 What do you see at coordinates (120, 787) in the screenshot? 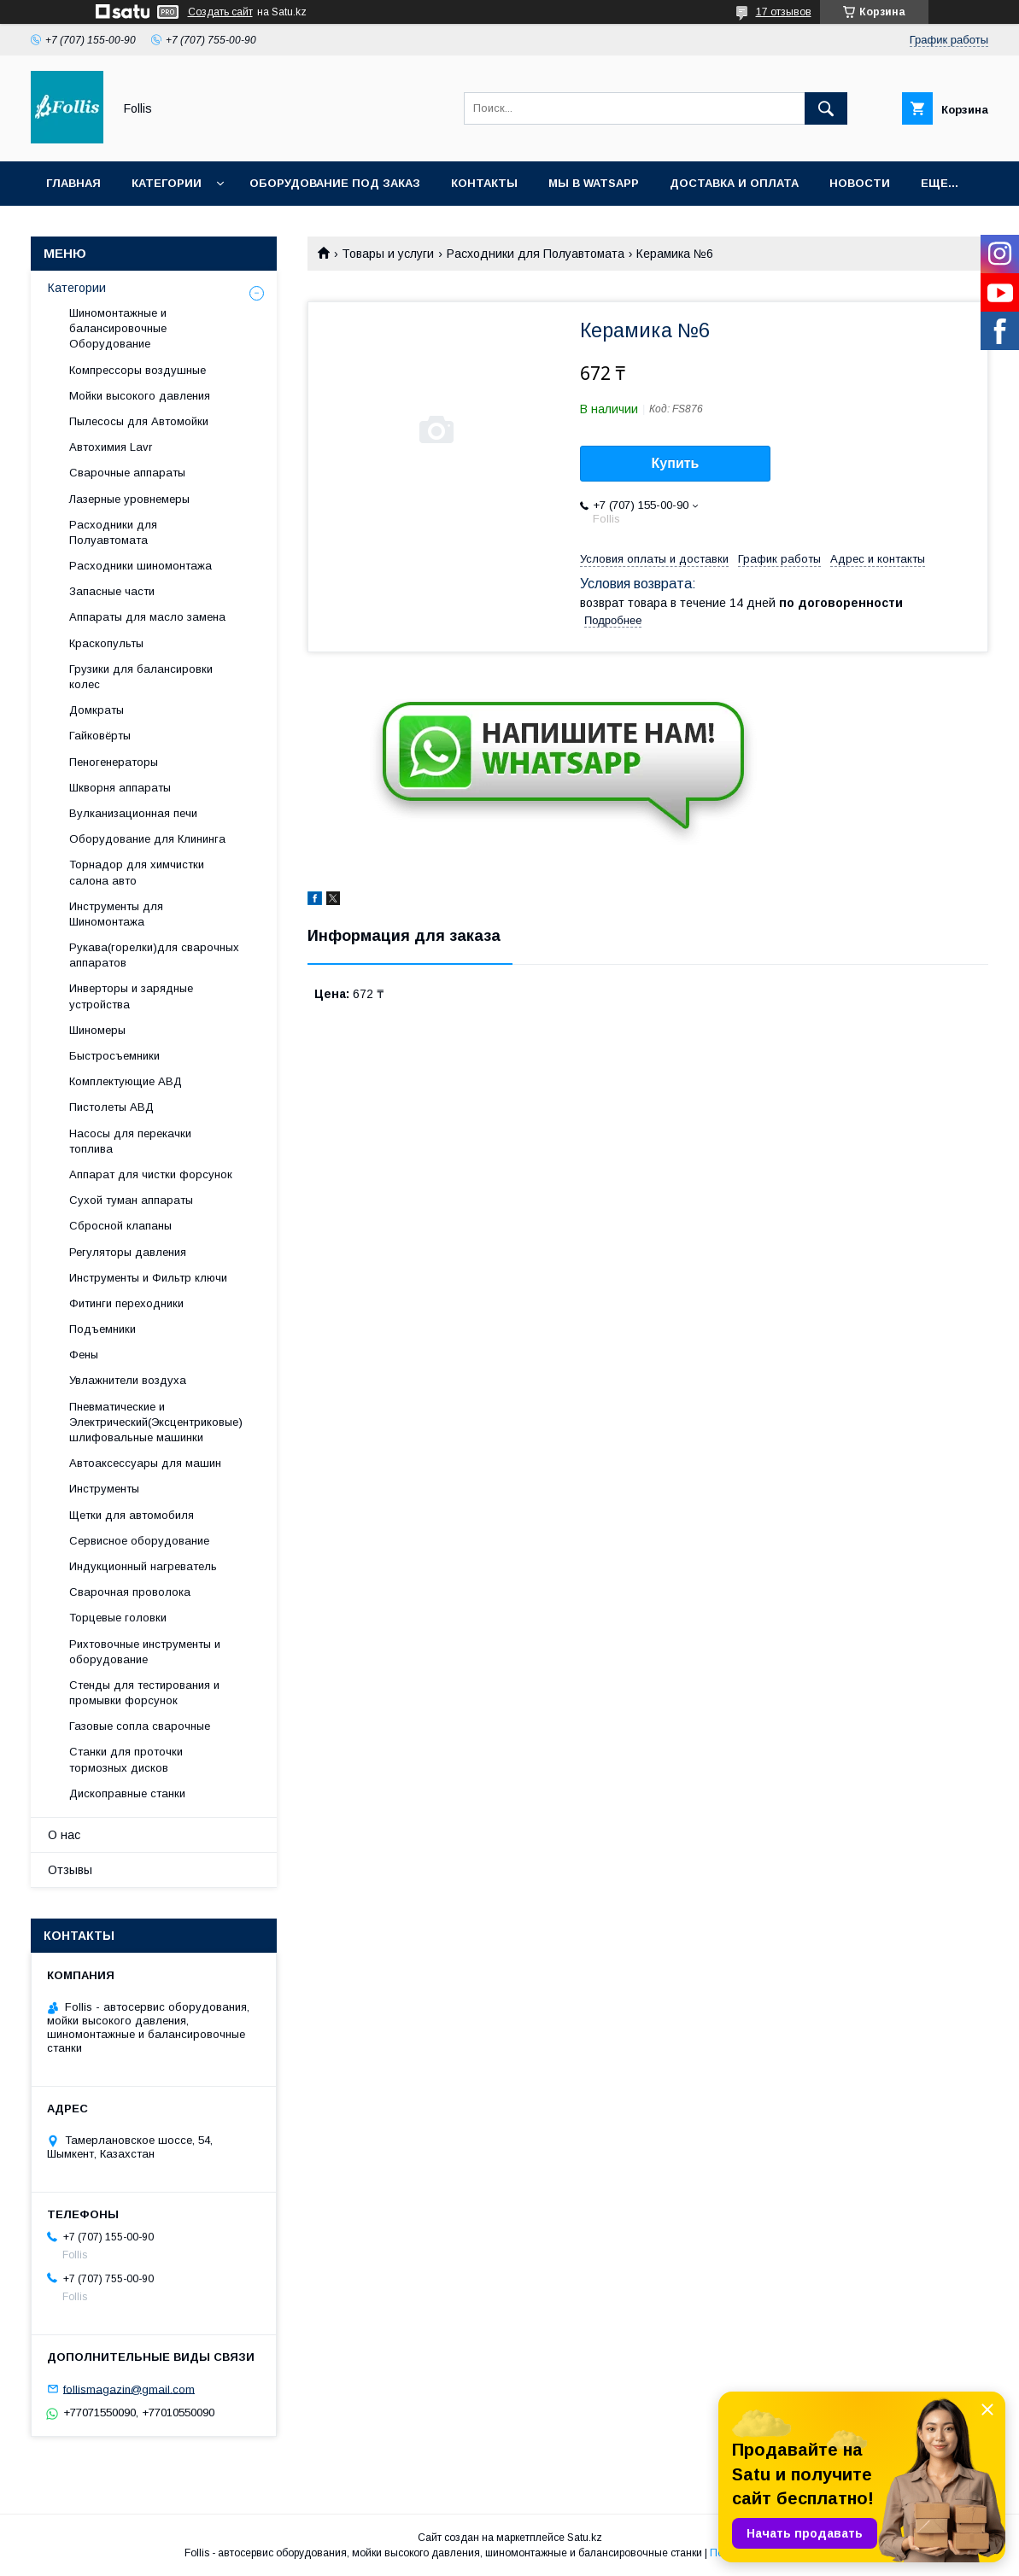
I see `Шкворня аппараты` at bounding box center [120, 787].